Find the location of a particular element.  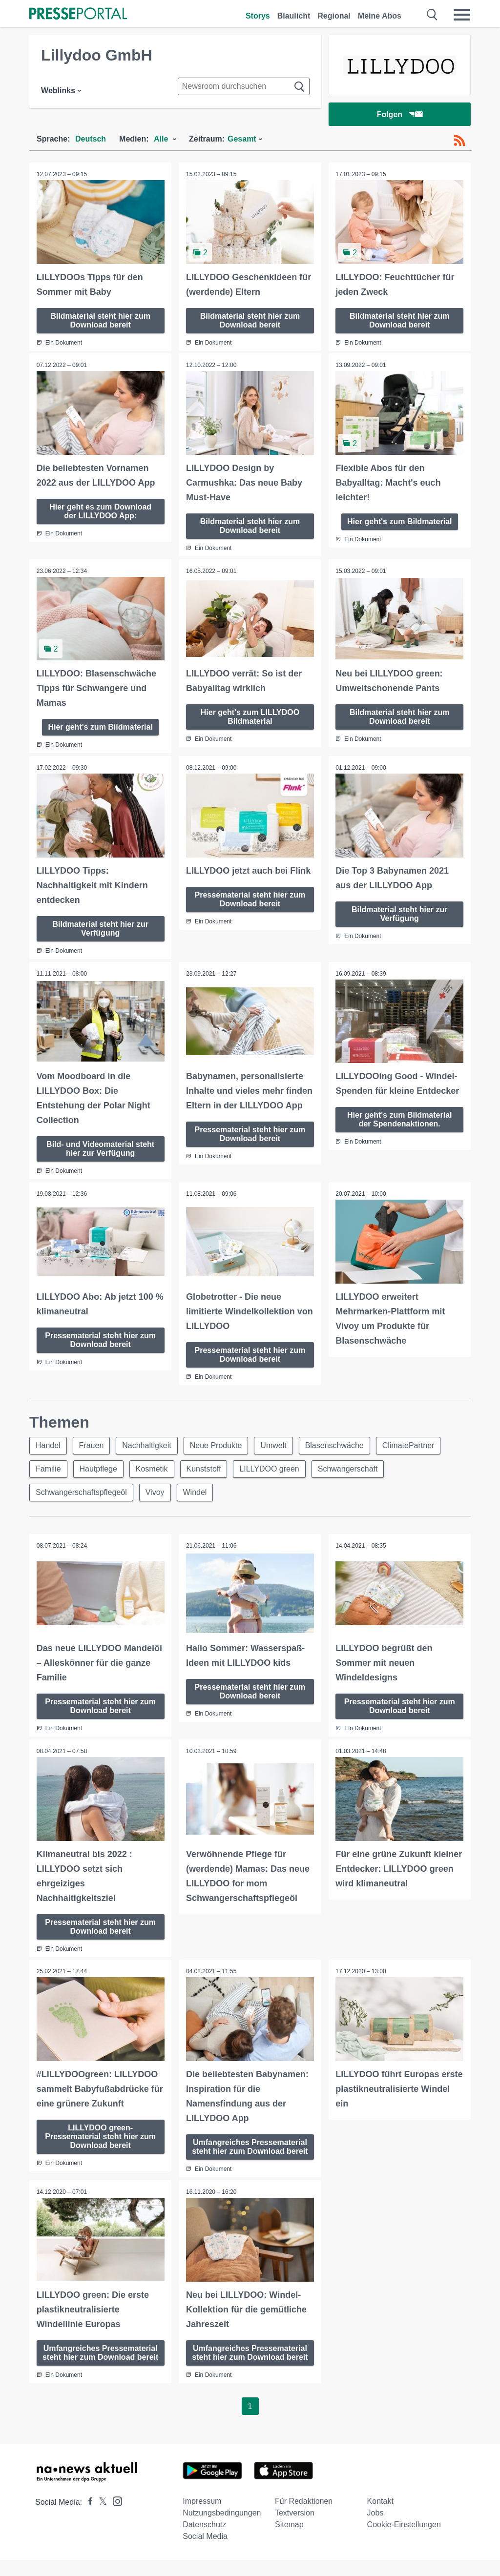

Handel is located at coordinates (48, 1444).